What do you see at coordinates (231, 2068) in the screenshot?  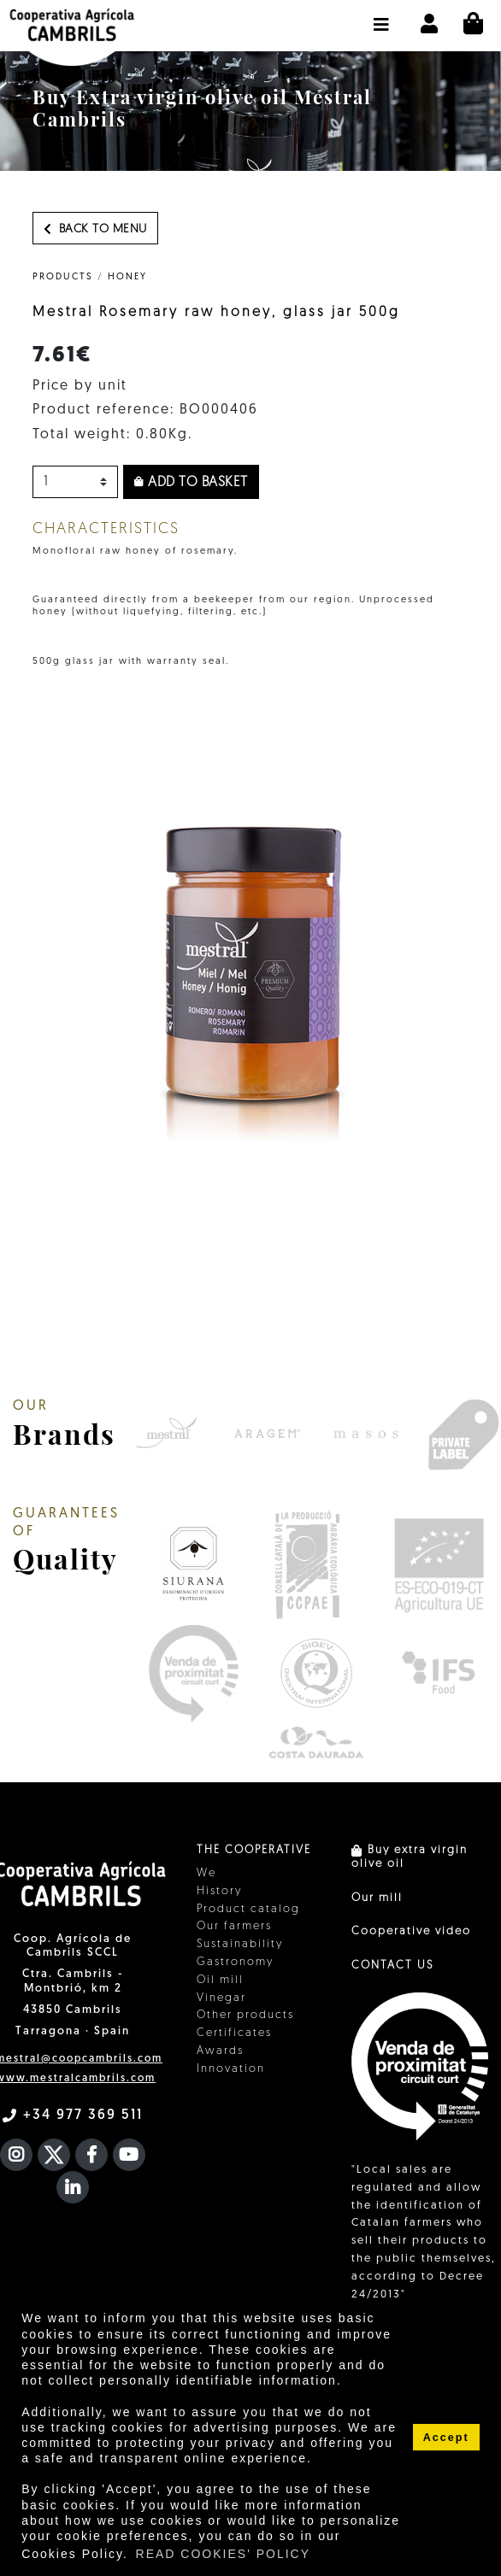 I see `Innovation` at bounding box center [231, 2068].